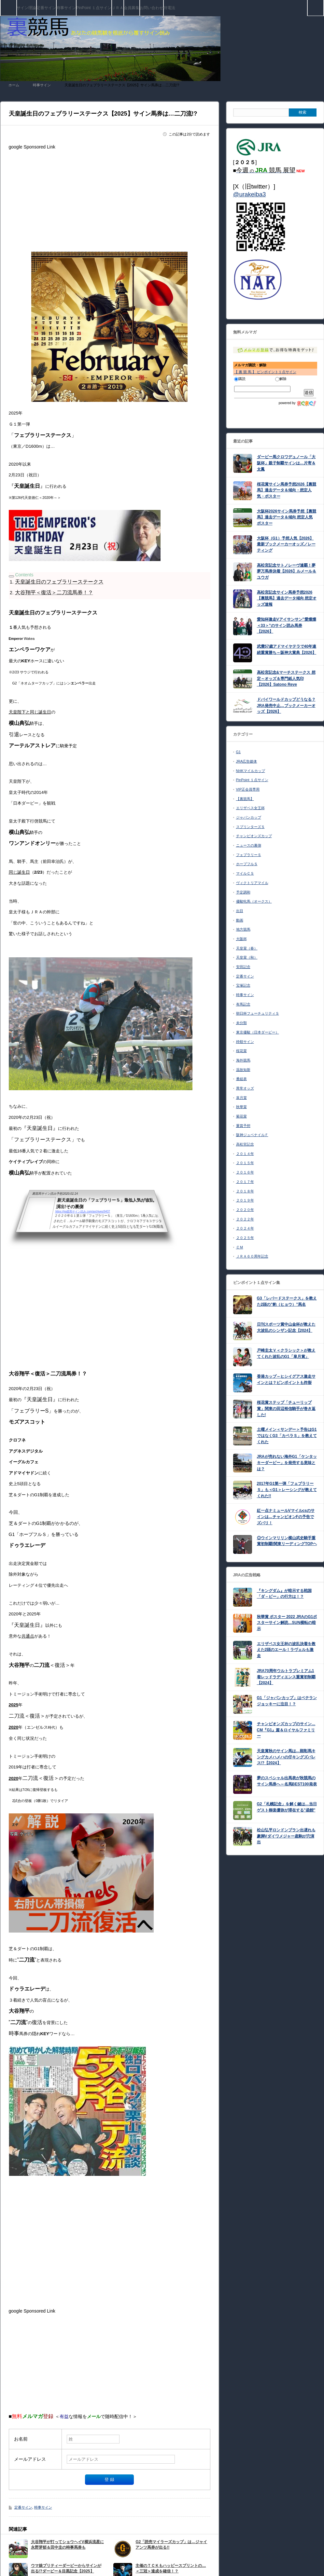  Describe the element at coordinates (257, 1013) in the screenshot. I see `朝日杯フューチュリティＳ` at that location.